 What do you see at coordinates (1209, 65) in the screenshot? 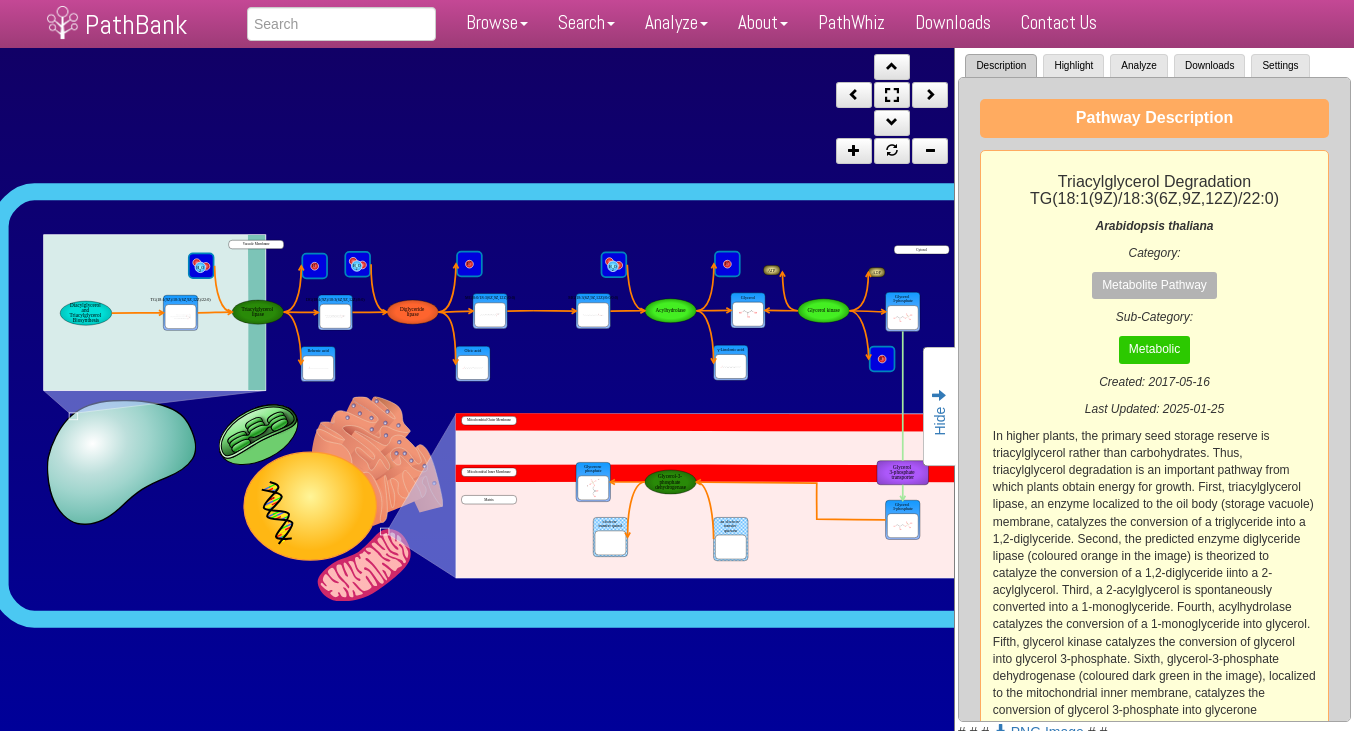
I see `Downloads [tab]` at bounding box center [1209, 65].